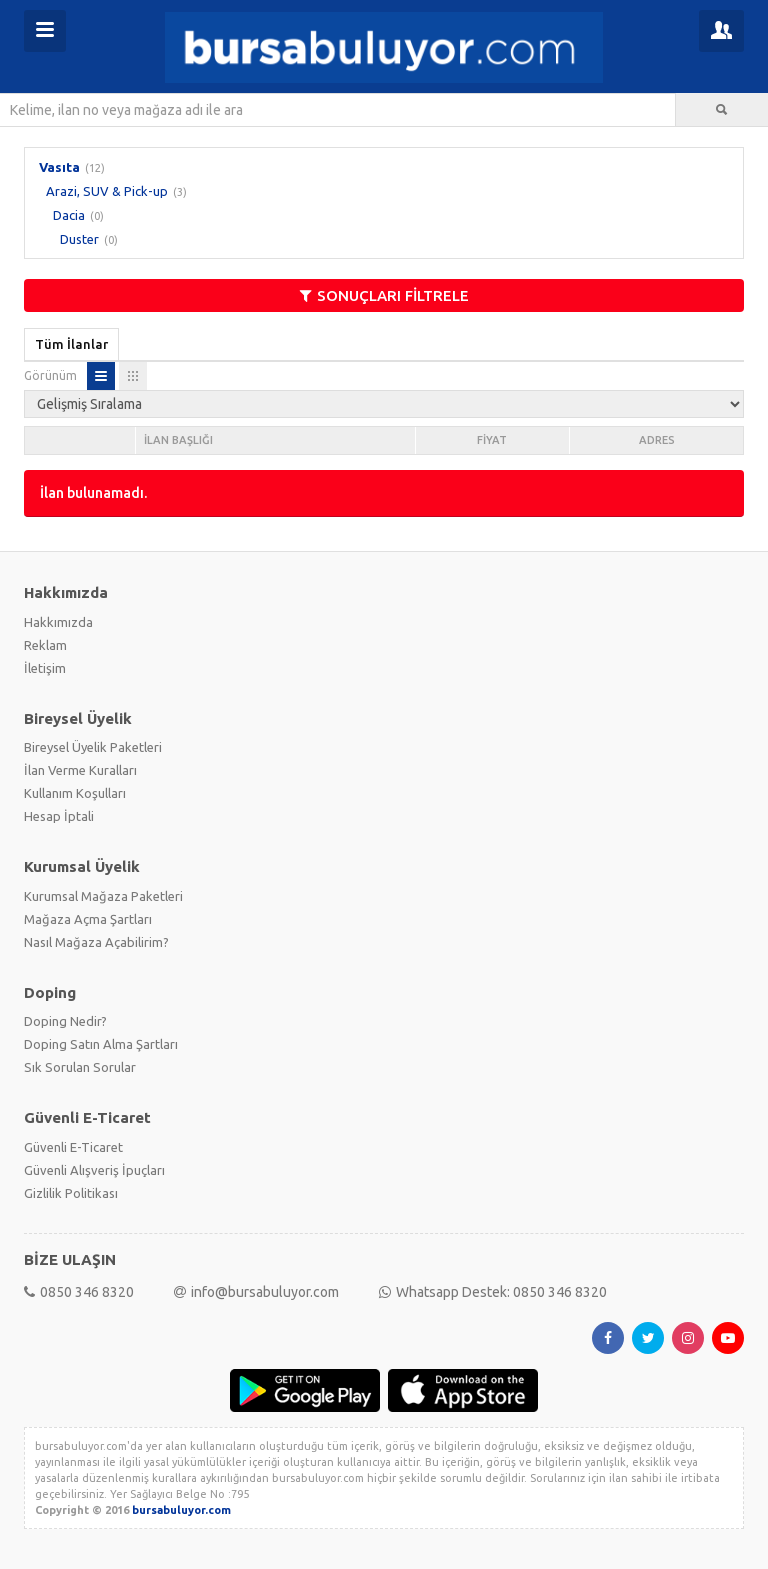 The width and height of the screenshot is (768, 1569). Describe the element at coordinates (94, 1170) in the screenshot. I see `Güvenli Alışveriş İpuçları` at that location.